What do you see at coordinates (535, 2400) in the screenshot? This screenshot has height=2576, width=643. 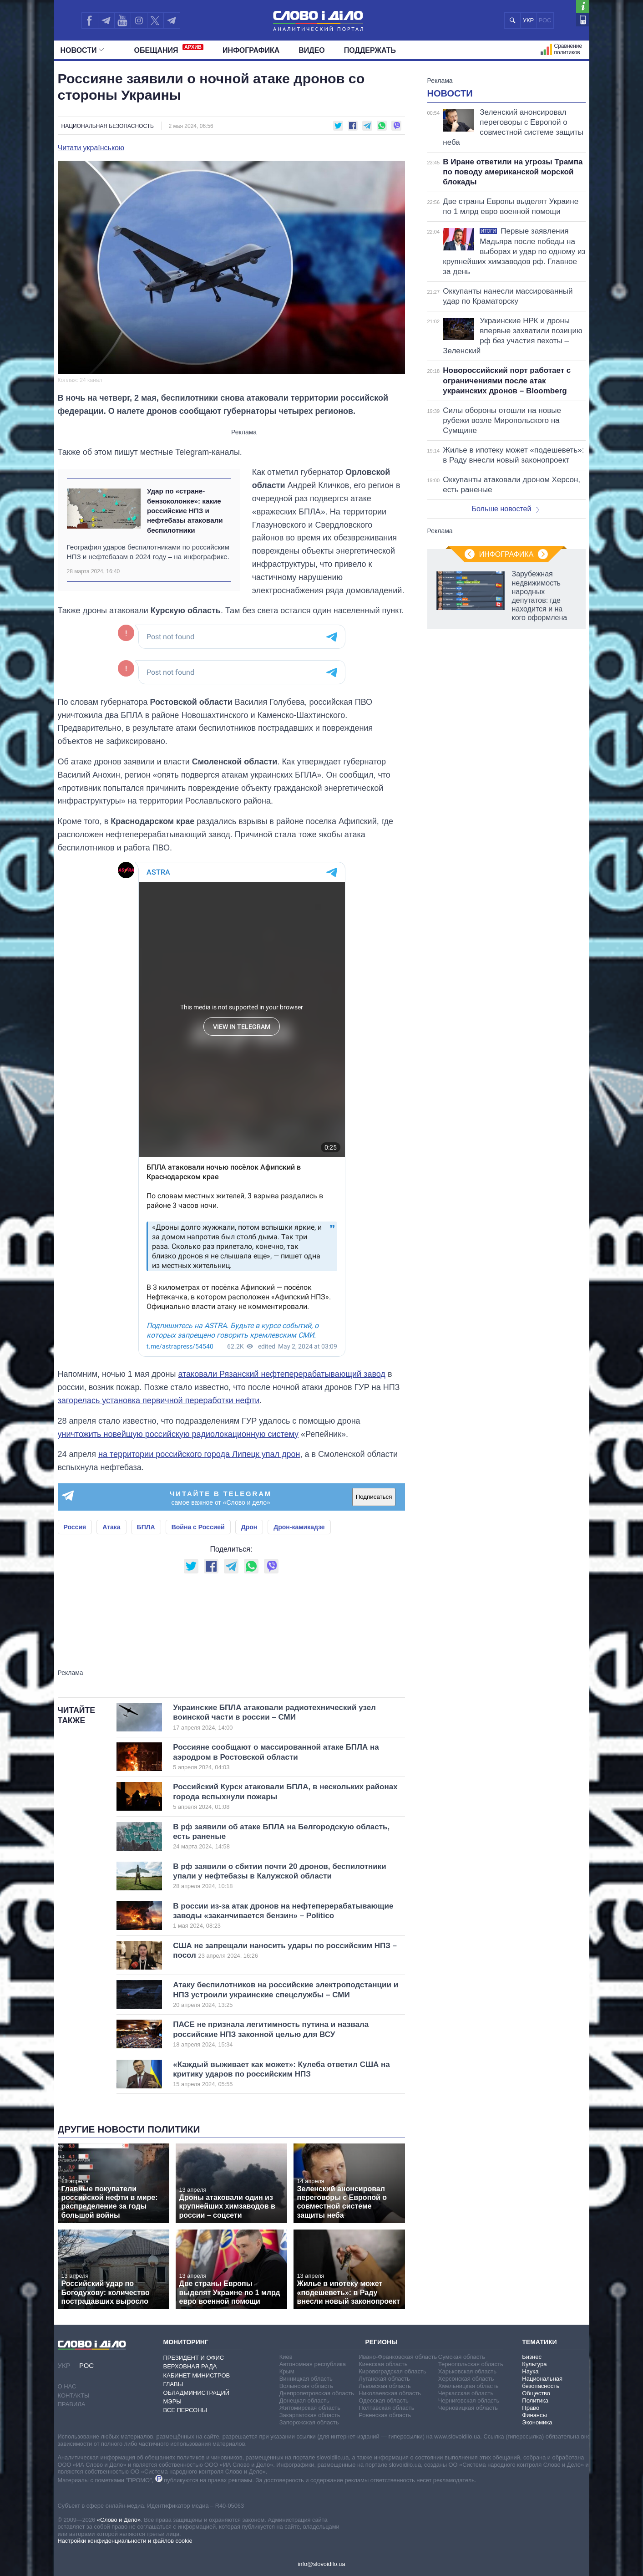 I see `Политика` at bounding box center [535, 2400].